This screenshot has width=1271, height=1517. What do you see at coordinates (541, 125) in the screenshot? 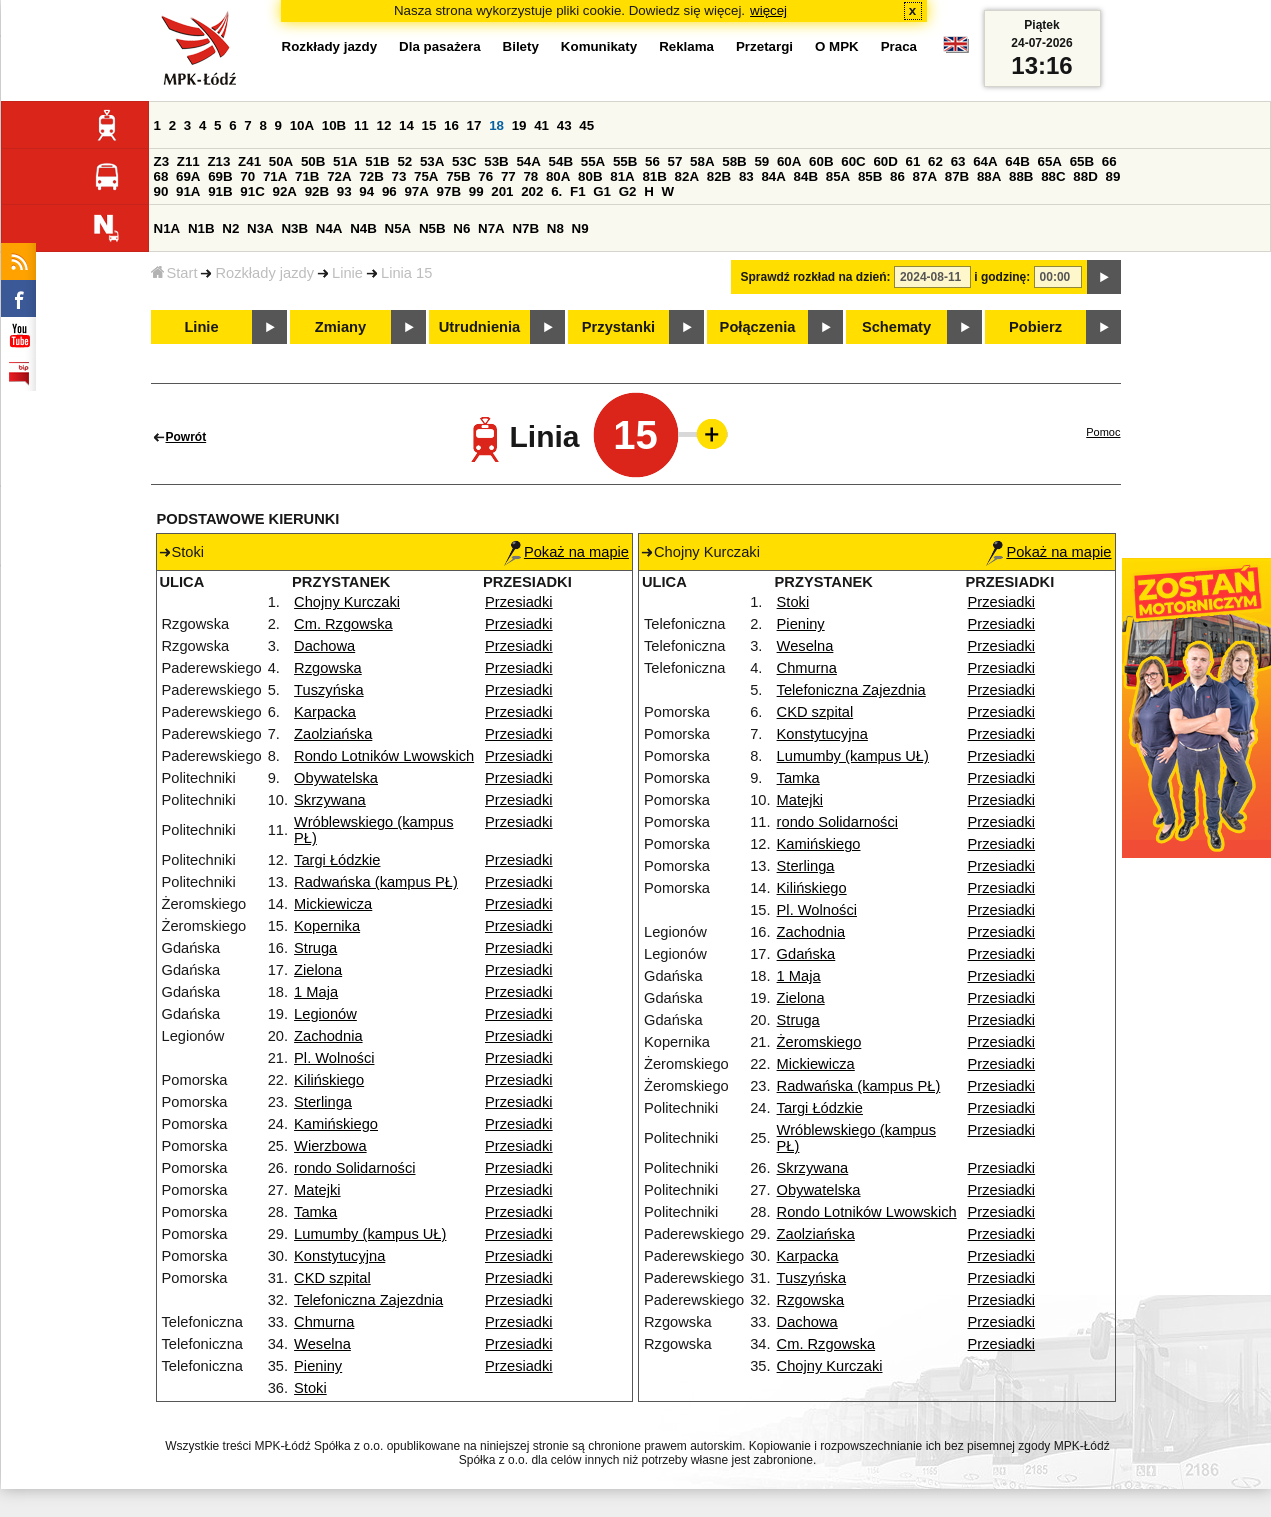
I see `41` at bounding box center [541, 125].